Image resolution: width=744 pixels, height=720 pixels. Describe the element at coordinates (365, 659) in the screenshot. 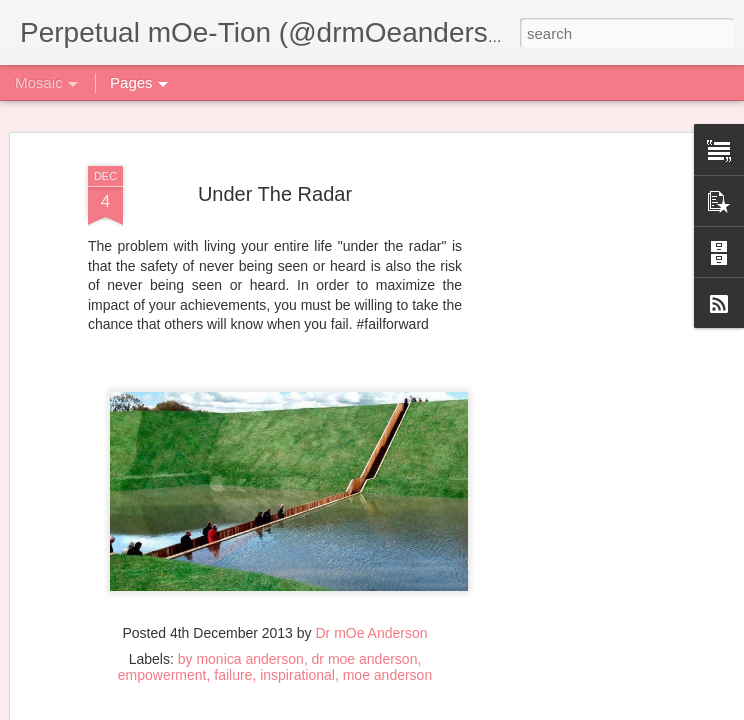

I see `dr moe anderson` at that location.